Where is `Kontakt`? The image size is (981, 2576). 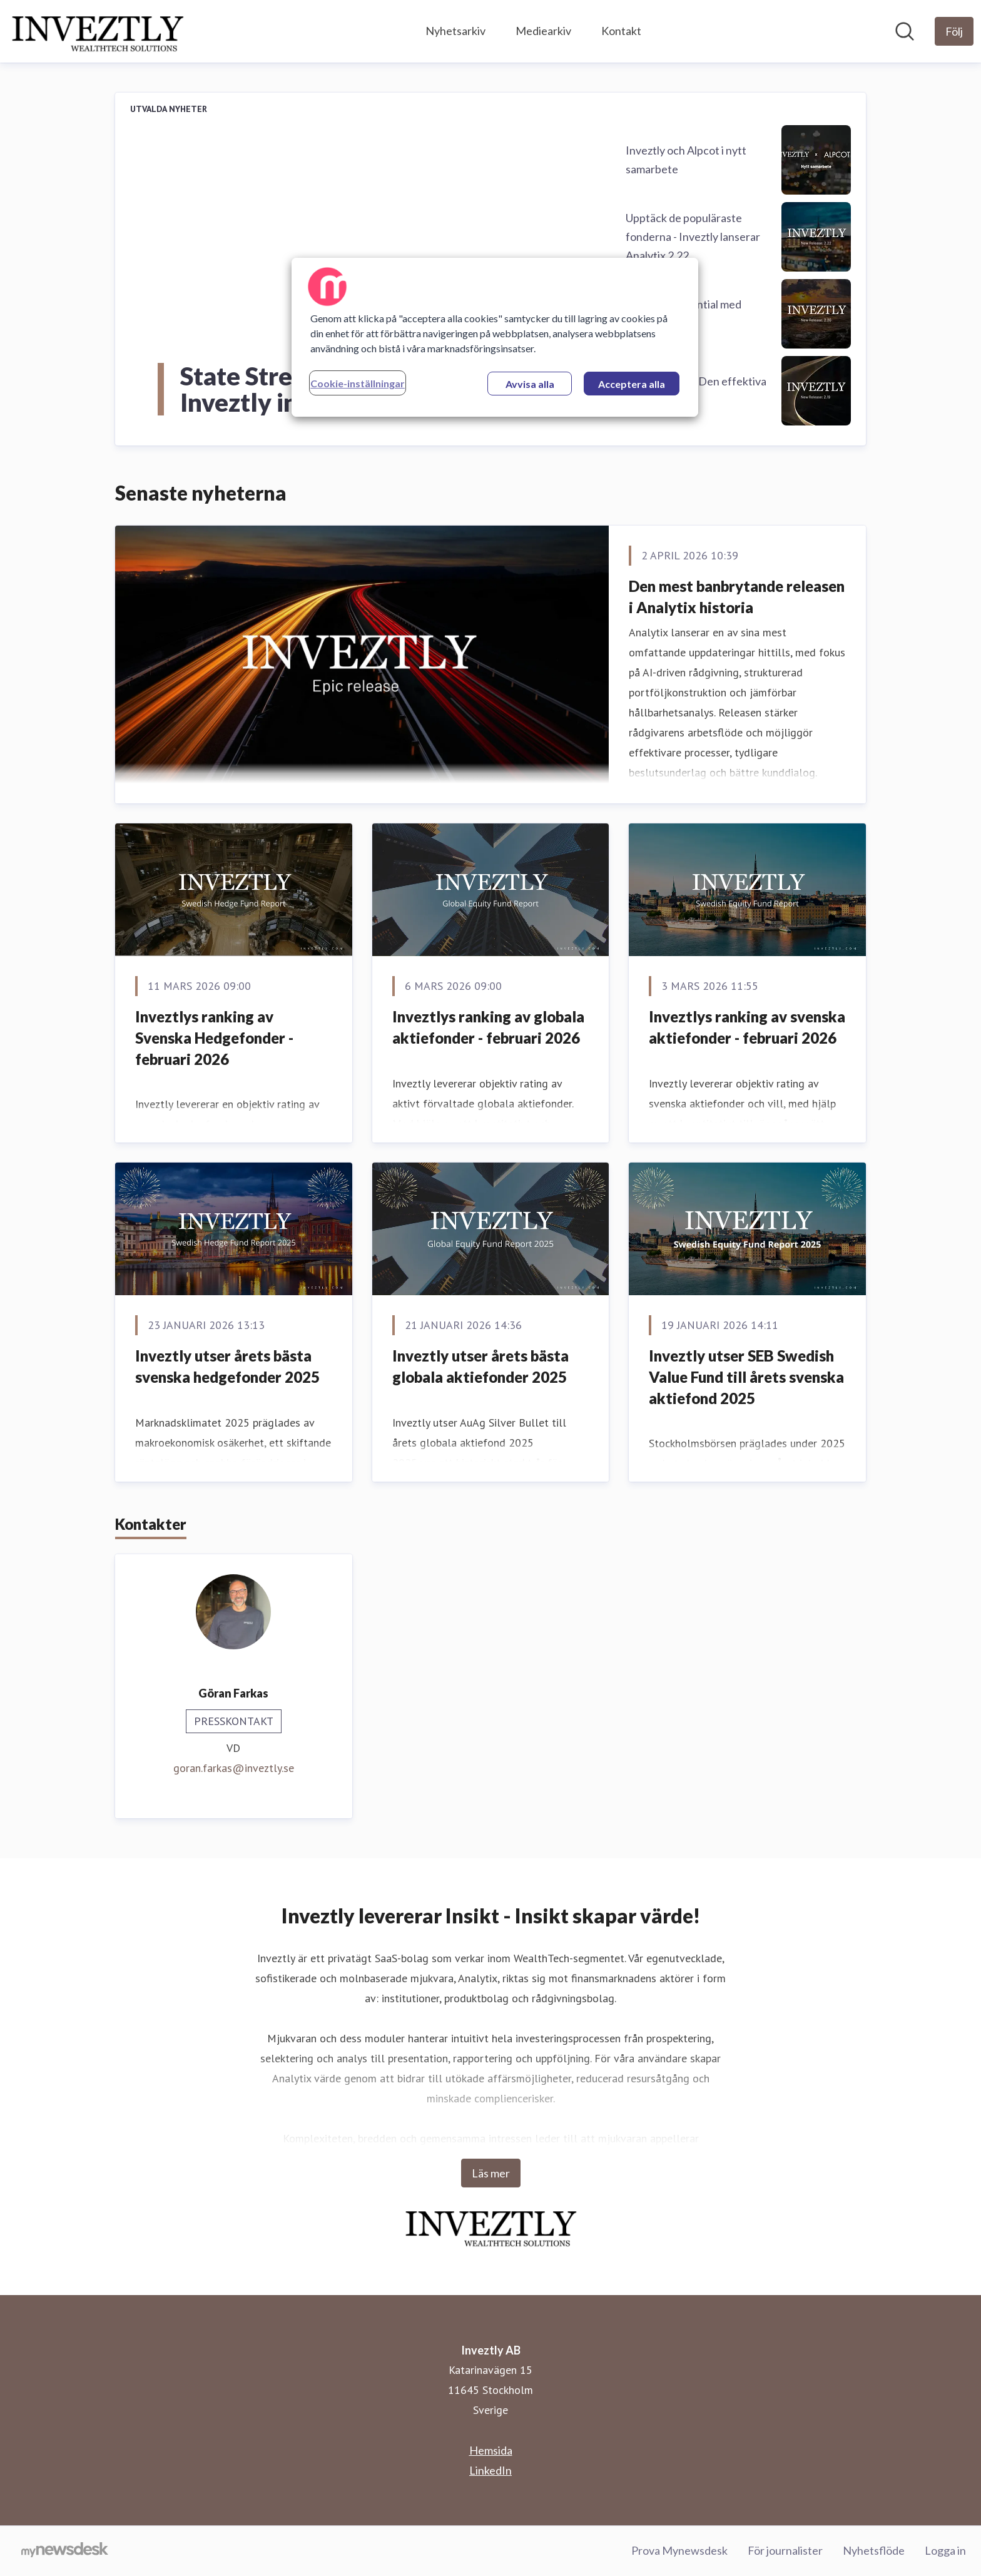 Kontakt is located at coordinates (621, 31).